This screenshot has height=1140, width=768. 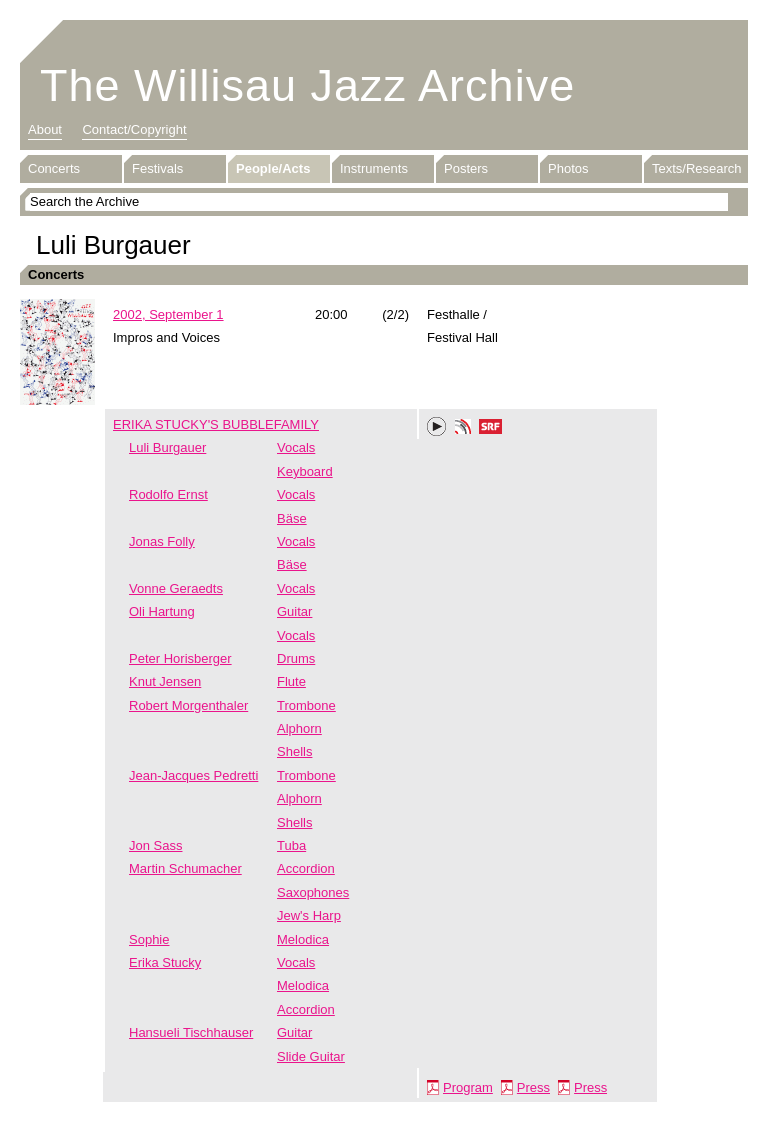 What do you see at coordinates (180, 658) in the screenshot?
I see `Peter Horisberger` at bounding box center [180, 658].